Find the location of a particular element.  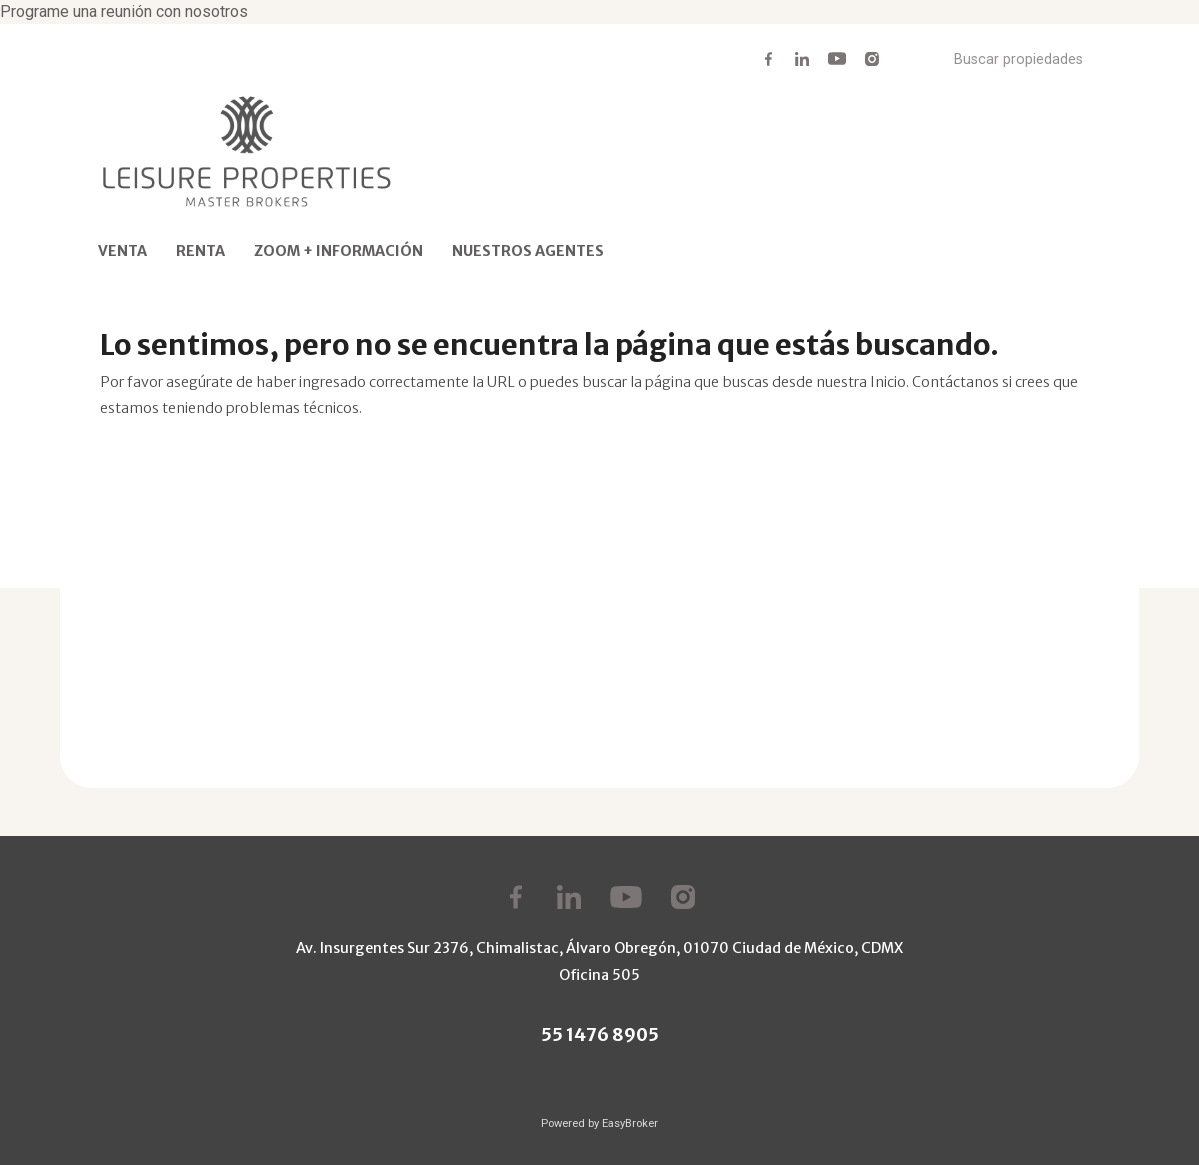

NUESTROS AGENTES is located at coordinates (528, 251).